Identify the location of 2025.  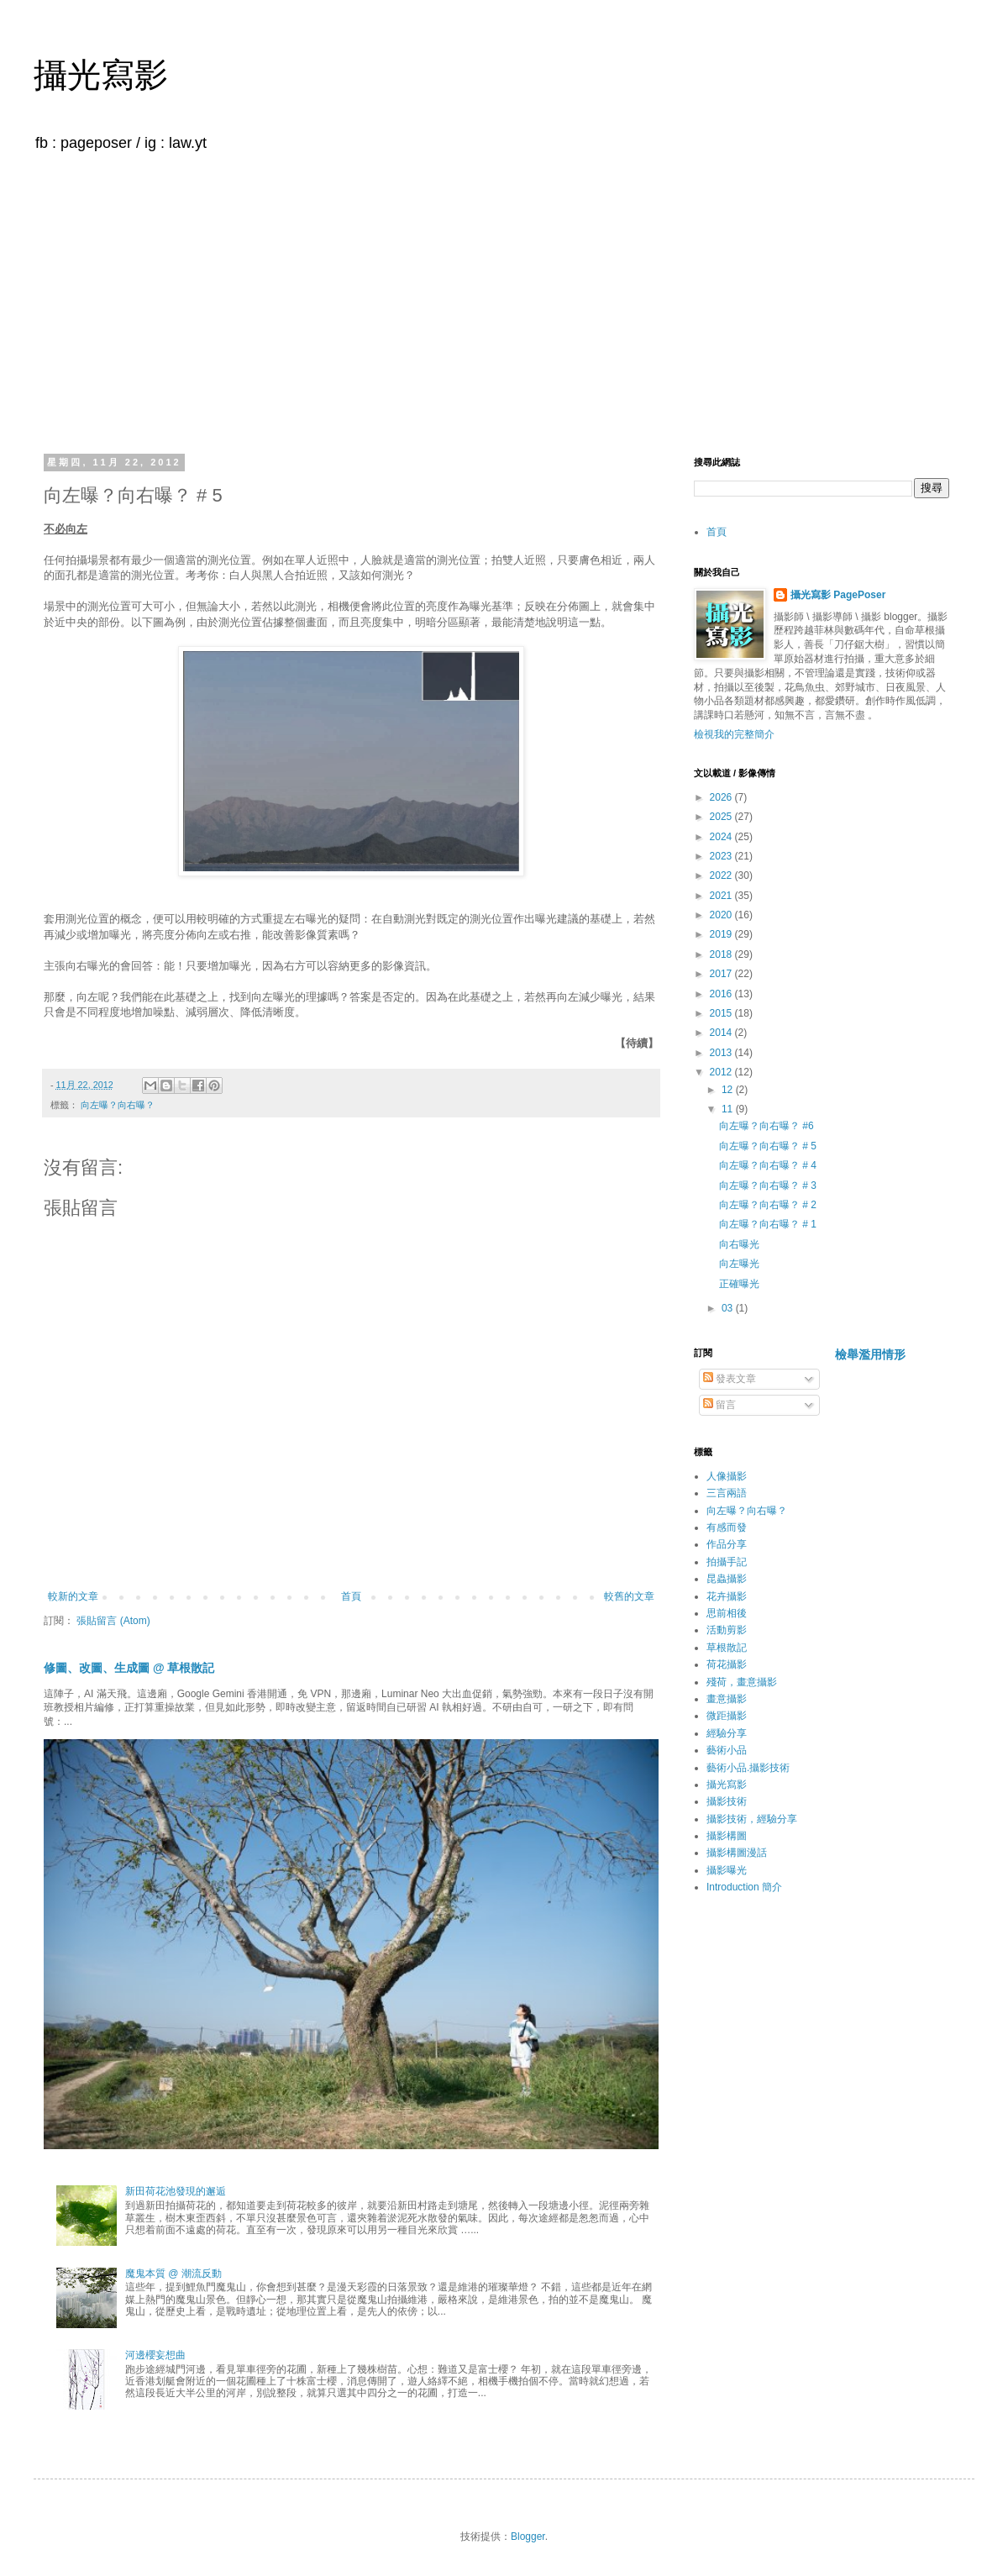
(722, 817).